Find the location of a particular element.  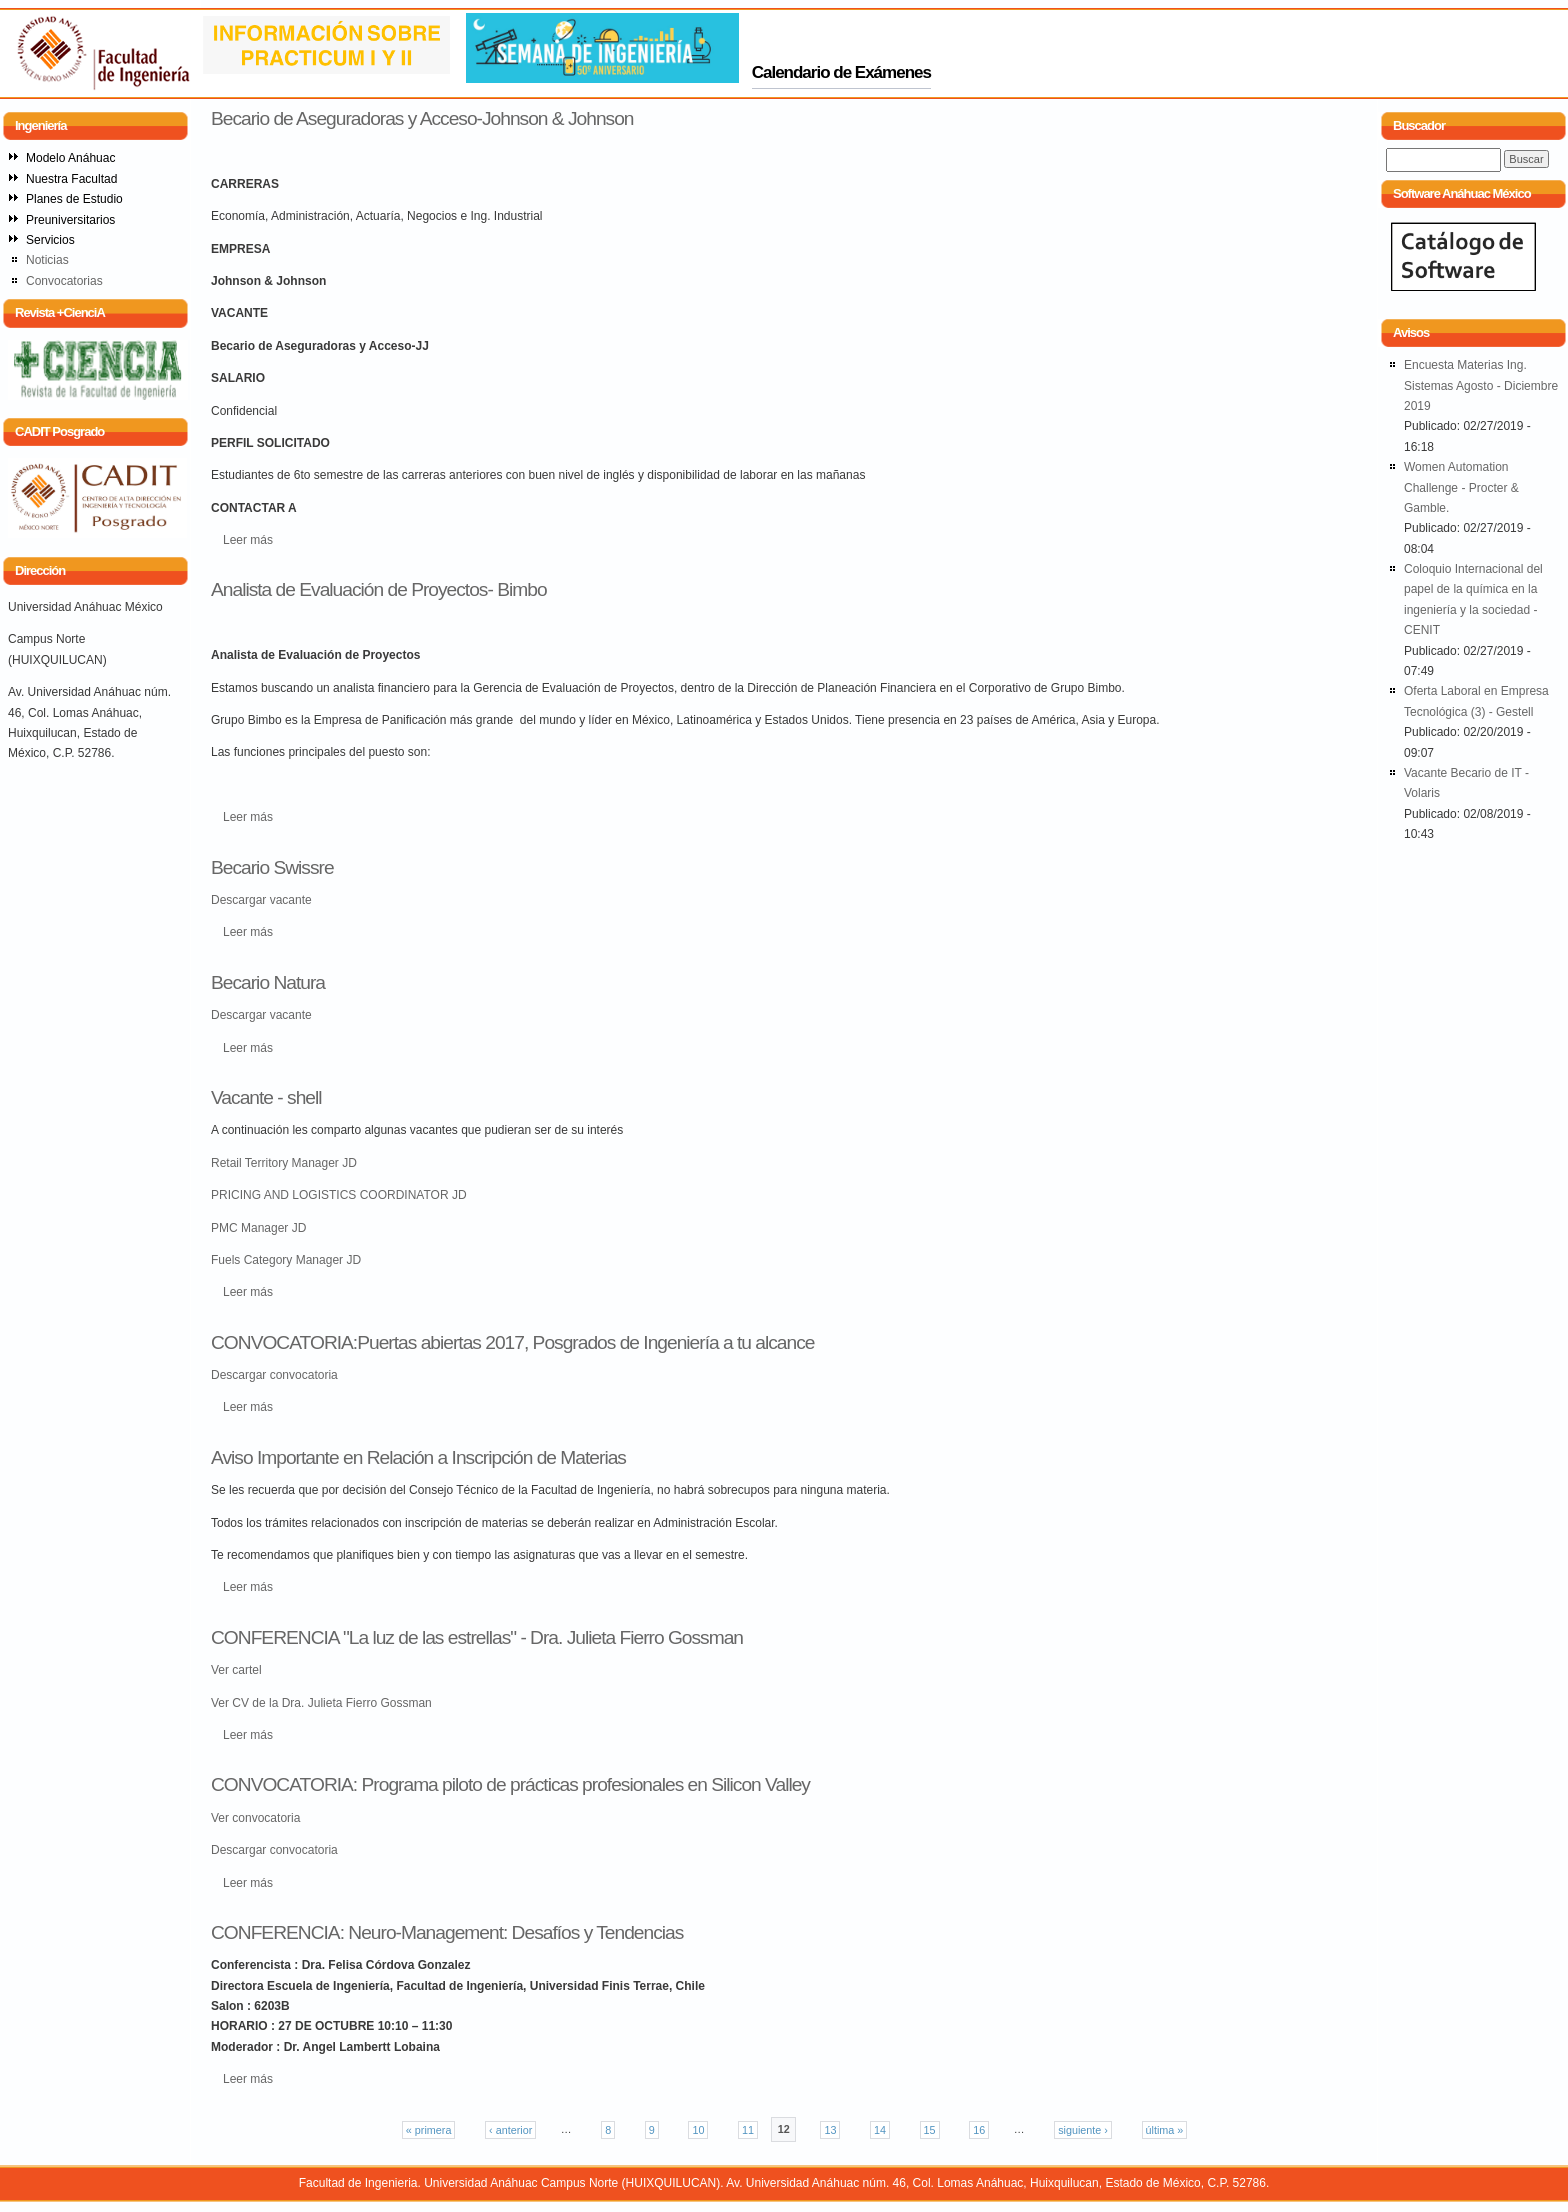

16 is located at coordinates (979, 2130).